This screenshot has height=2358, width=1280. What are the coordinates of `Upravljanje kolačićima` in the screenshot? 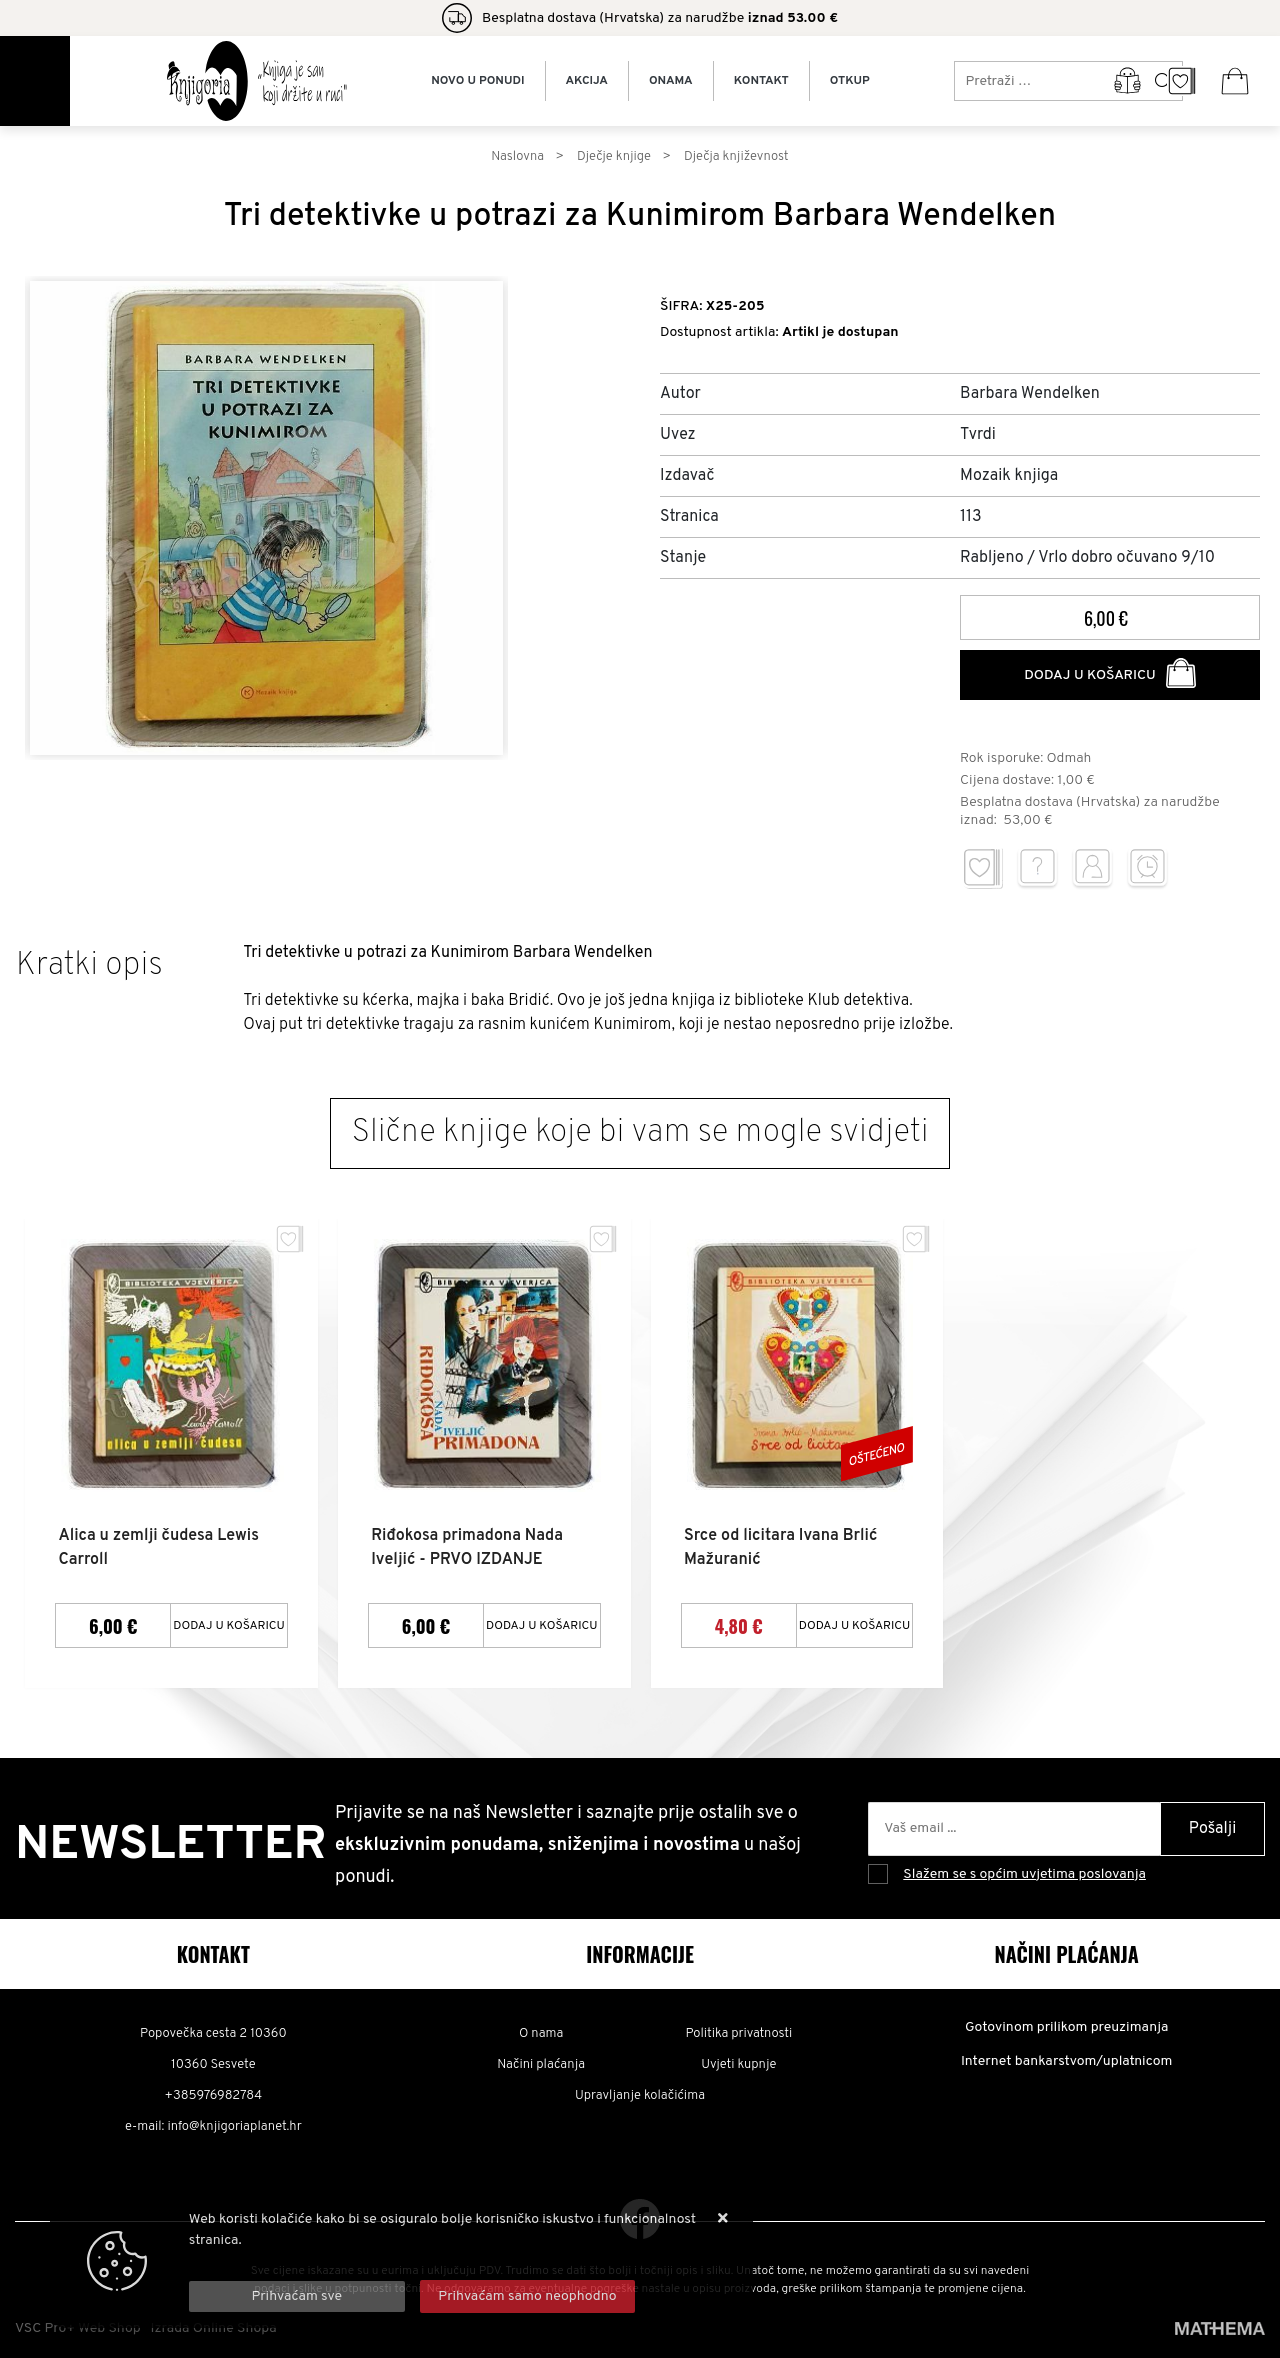 It's located at (640, 2095).